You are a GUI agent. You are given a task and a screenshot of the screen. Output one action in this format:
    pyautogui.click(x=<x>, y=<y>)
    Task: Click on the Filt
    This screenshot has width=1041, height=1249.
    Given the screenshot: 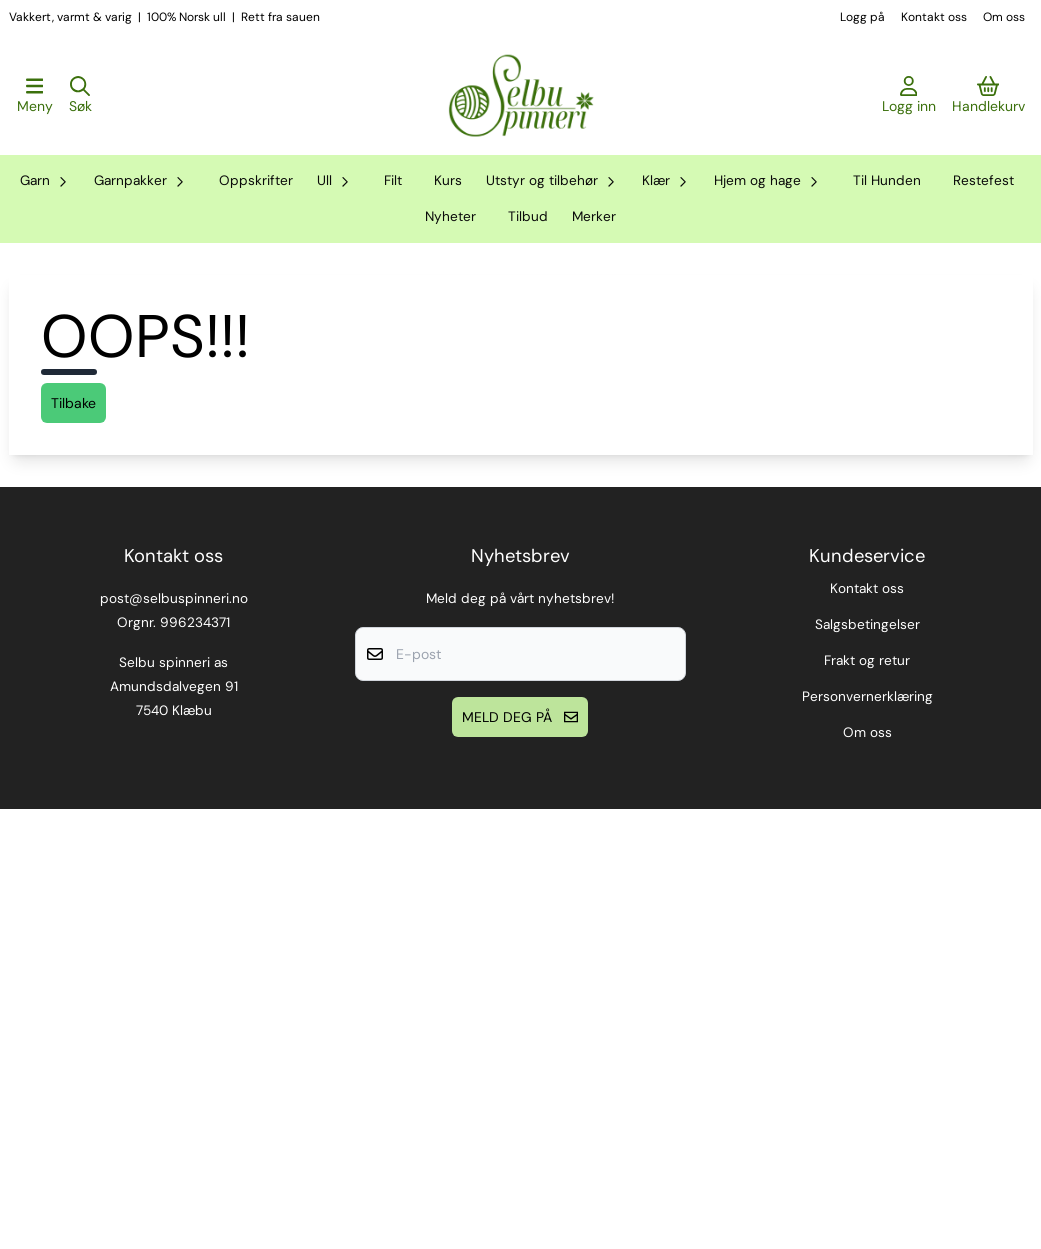 What is the action you would take?
    pyautogui.click(x=393, y=180)
    